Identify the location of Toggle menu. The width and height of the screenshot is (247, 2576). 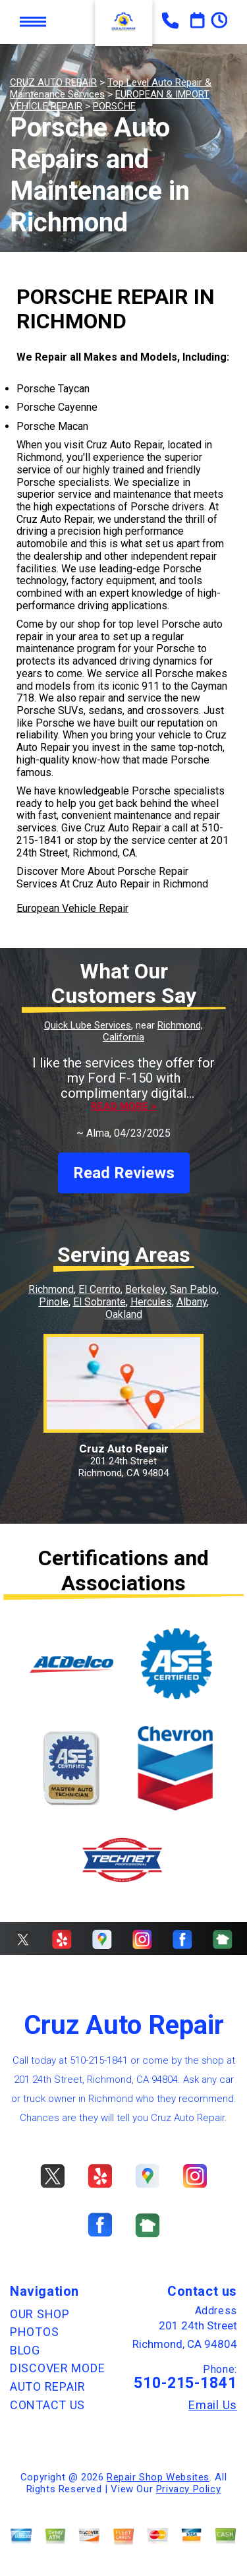
(33, 22).